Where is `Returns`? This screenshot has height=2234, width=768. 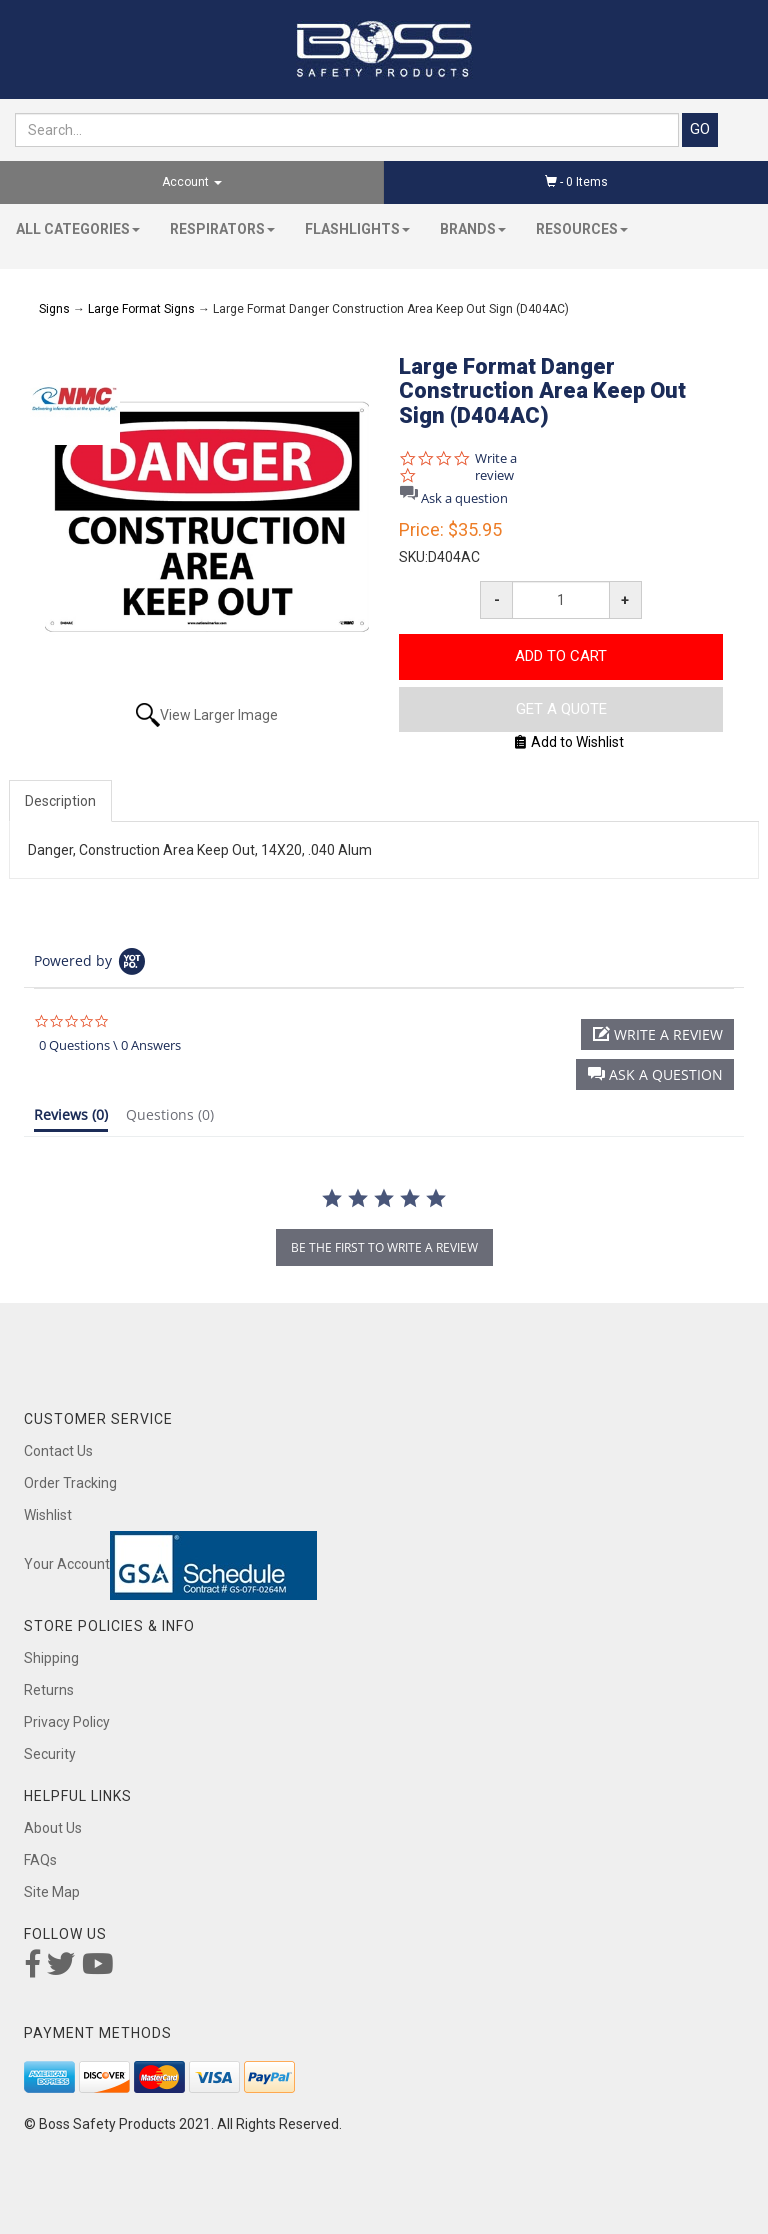 Returns is located at coordinates (49, 1690).